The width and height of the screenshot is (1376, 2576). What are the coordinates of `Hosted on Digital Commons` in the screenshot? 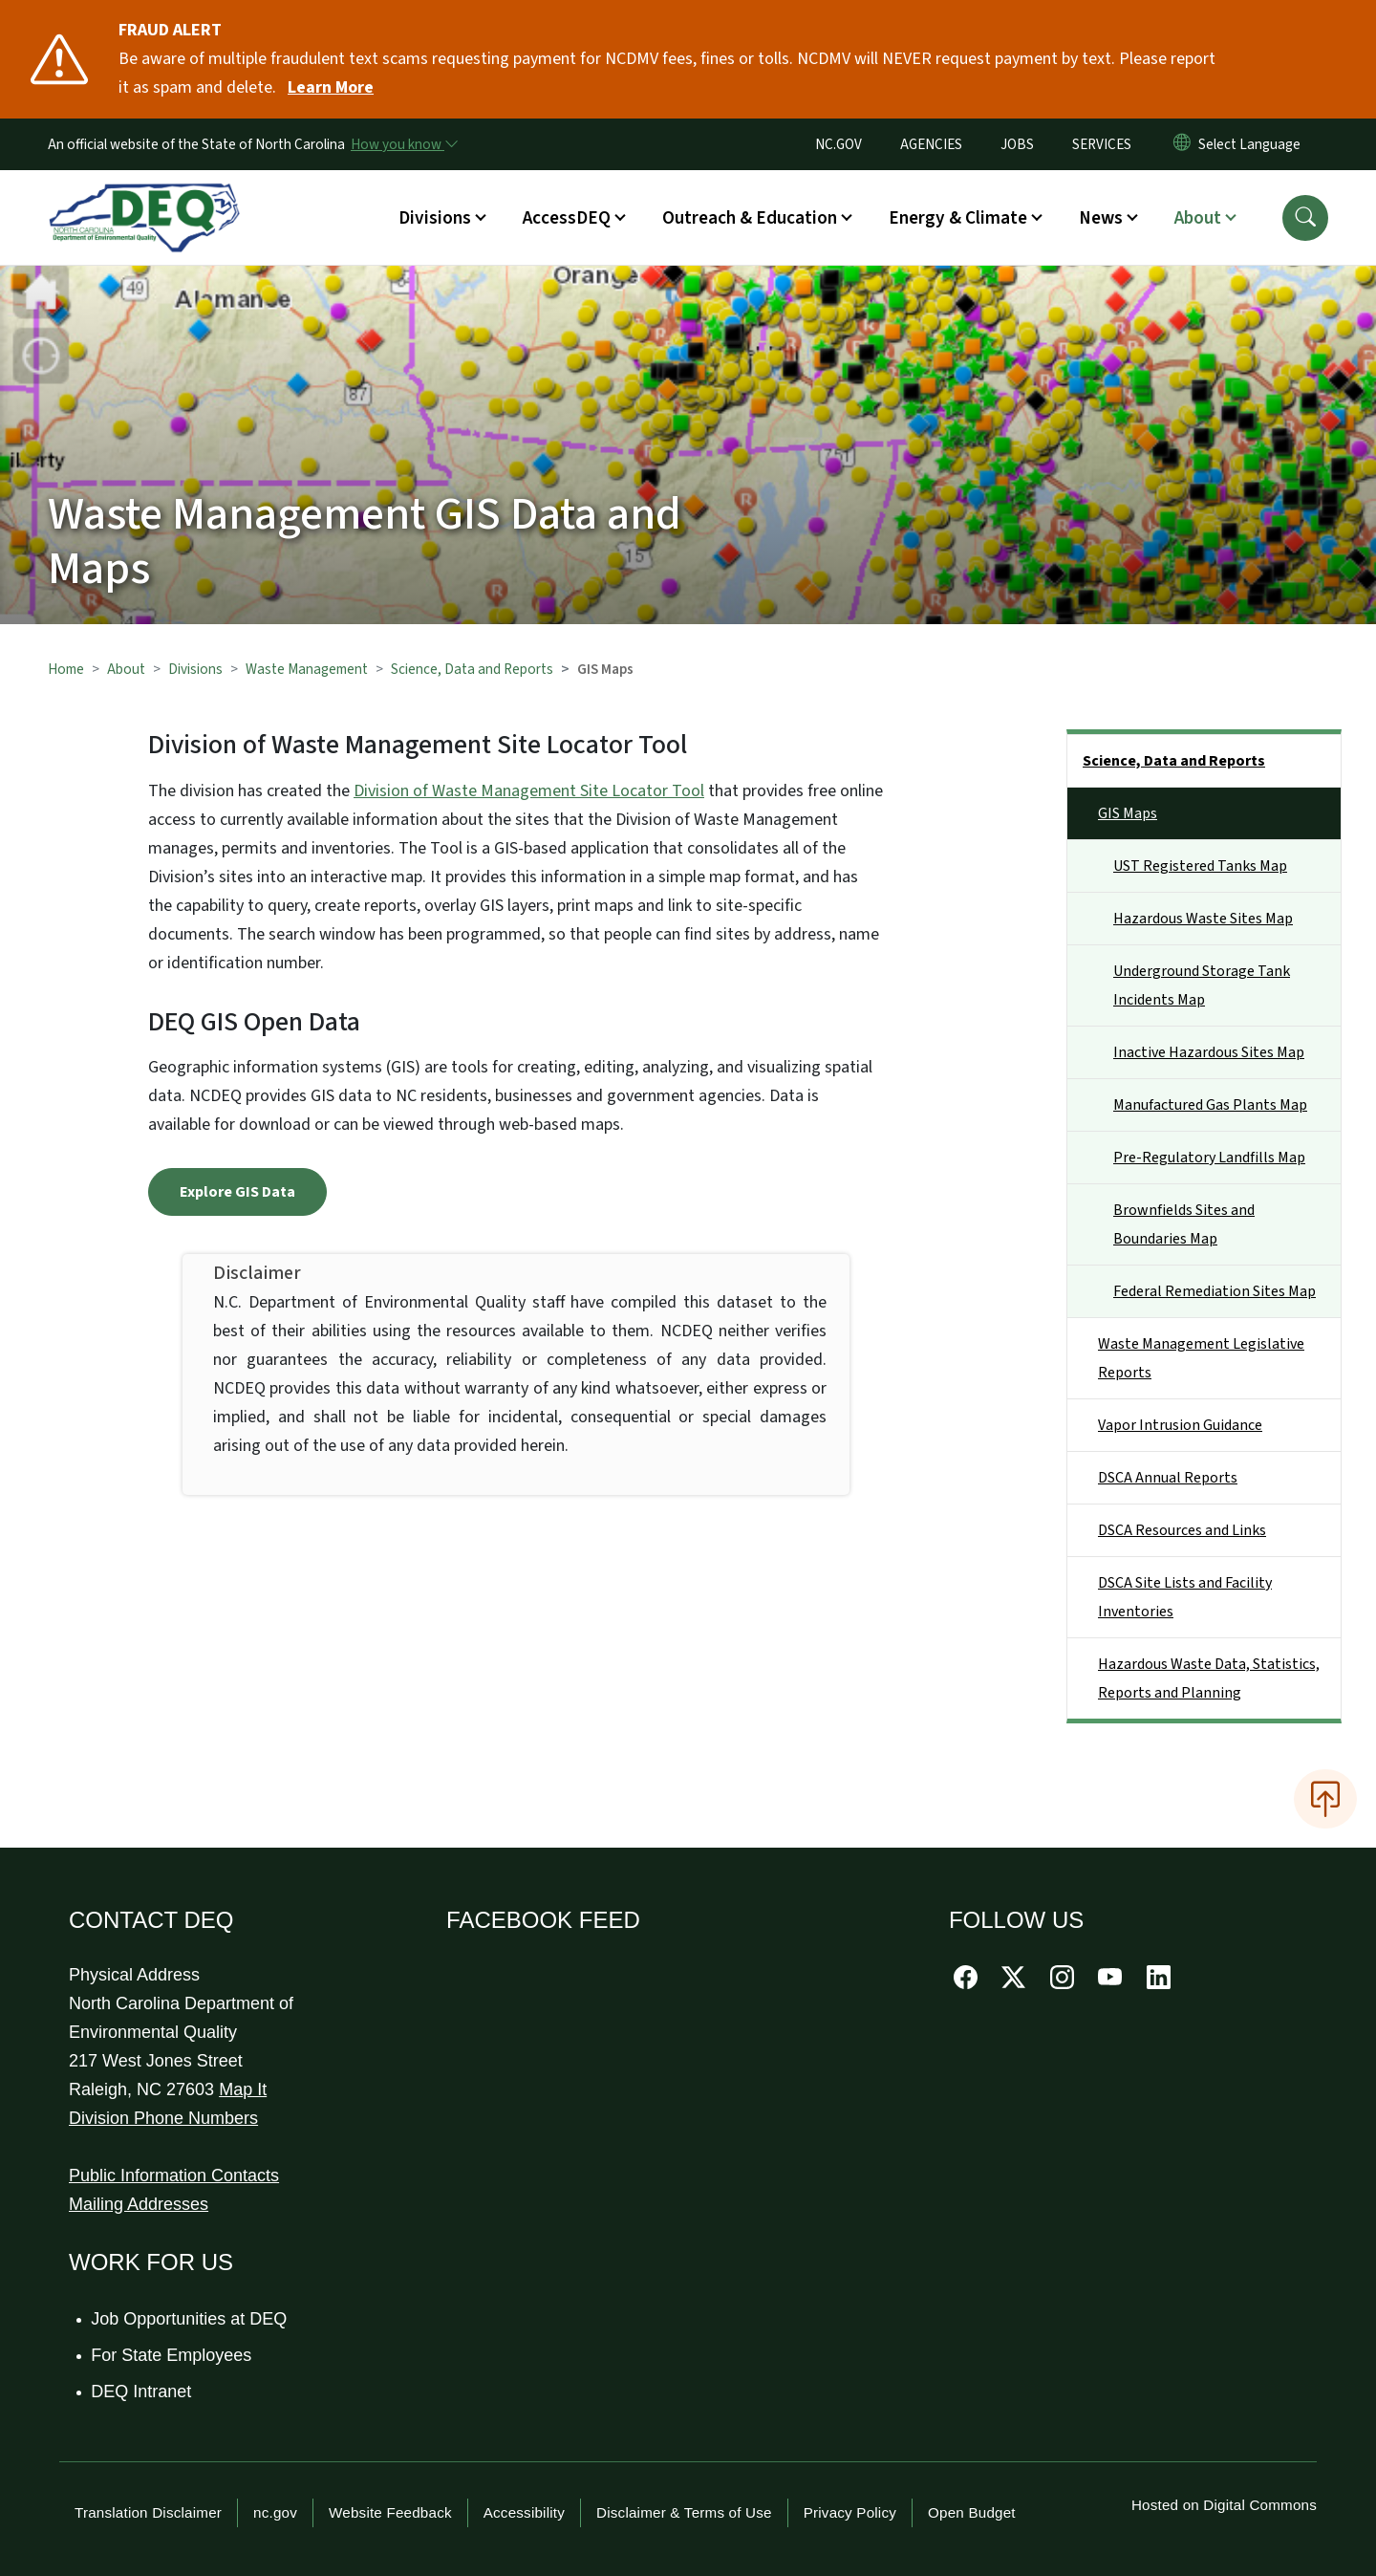 It's located at (1224, 2505).